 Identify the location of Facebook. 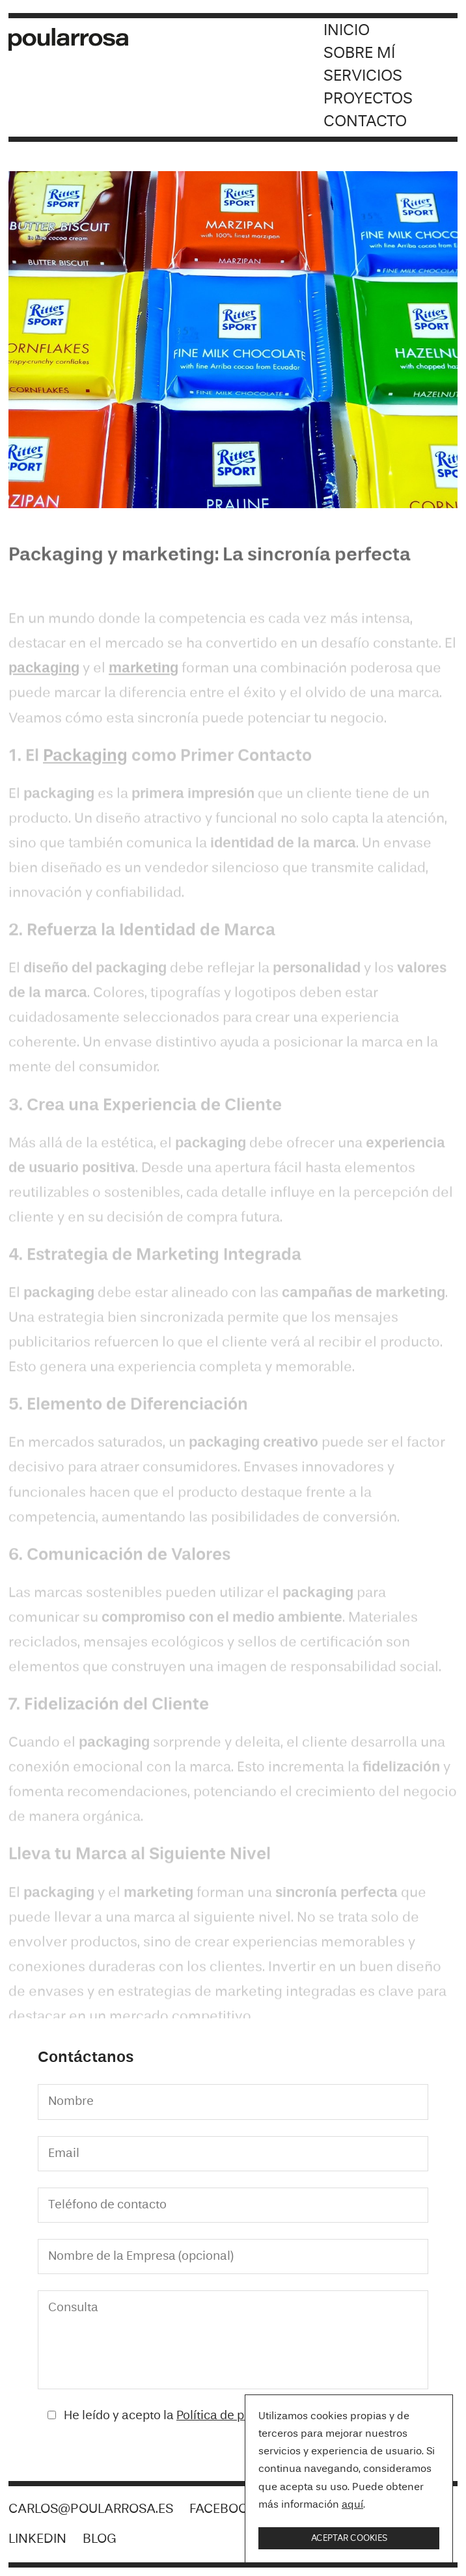
(222, 2509).